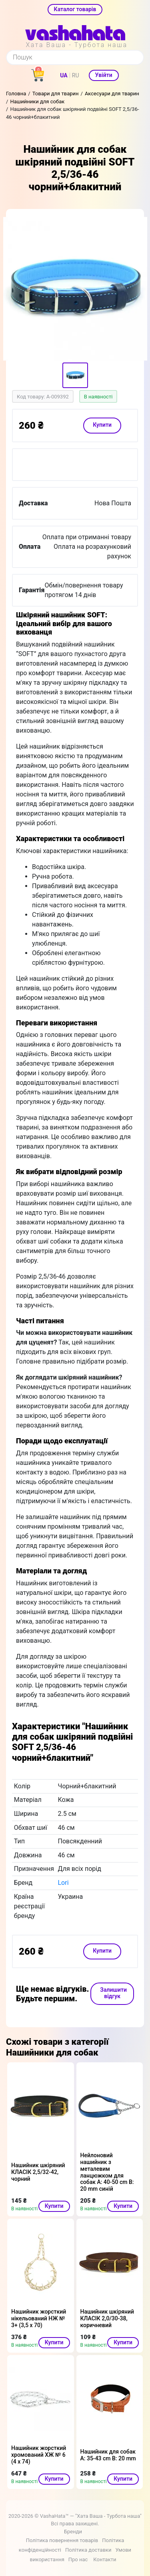 This screenshot has height=2576, width=150. I want to click on Купити, so click(102, 425).